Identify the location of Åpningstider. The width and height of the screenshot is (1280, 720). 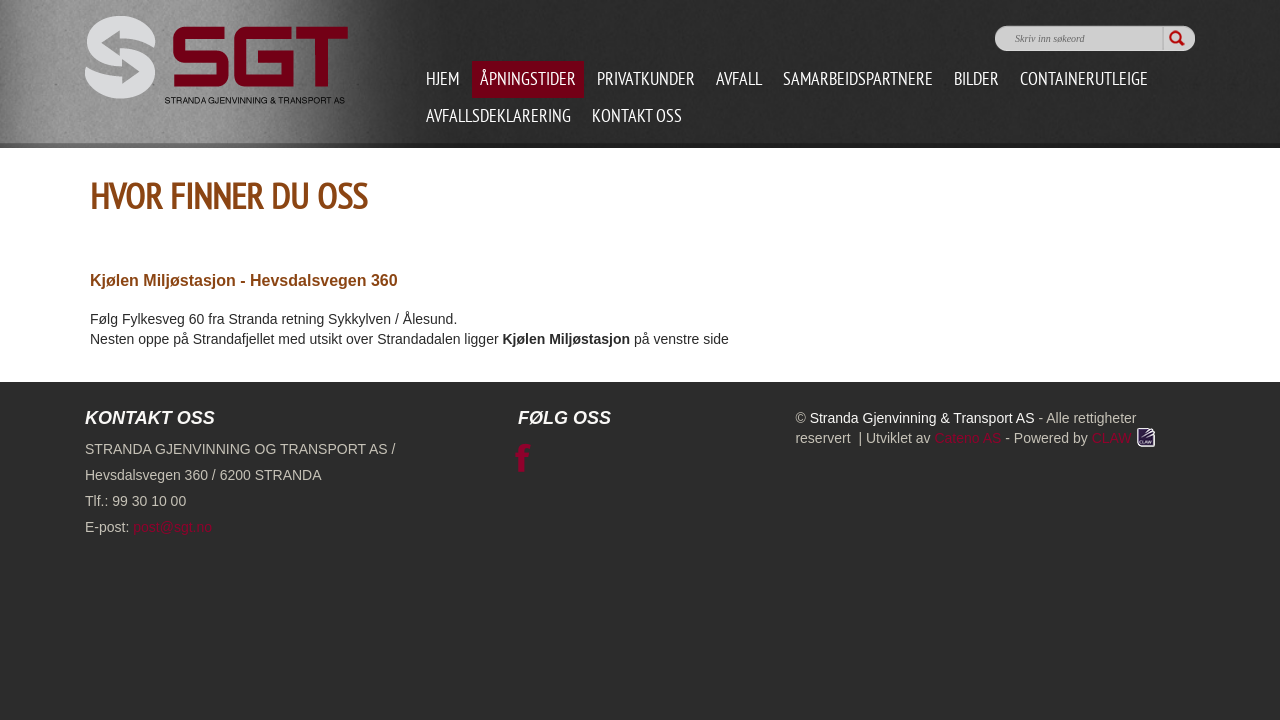
(528, 80).